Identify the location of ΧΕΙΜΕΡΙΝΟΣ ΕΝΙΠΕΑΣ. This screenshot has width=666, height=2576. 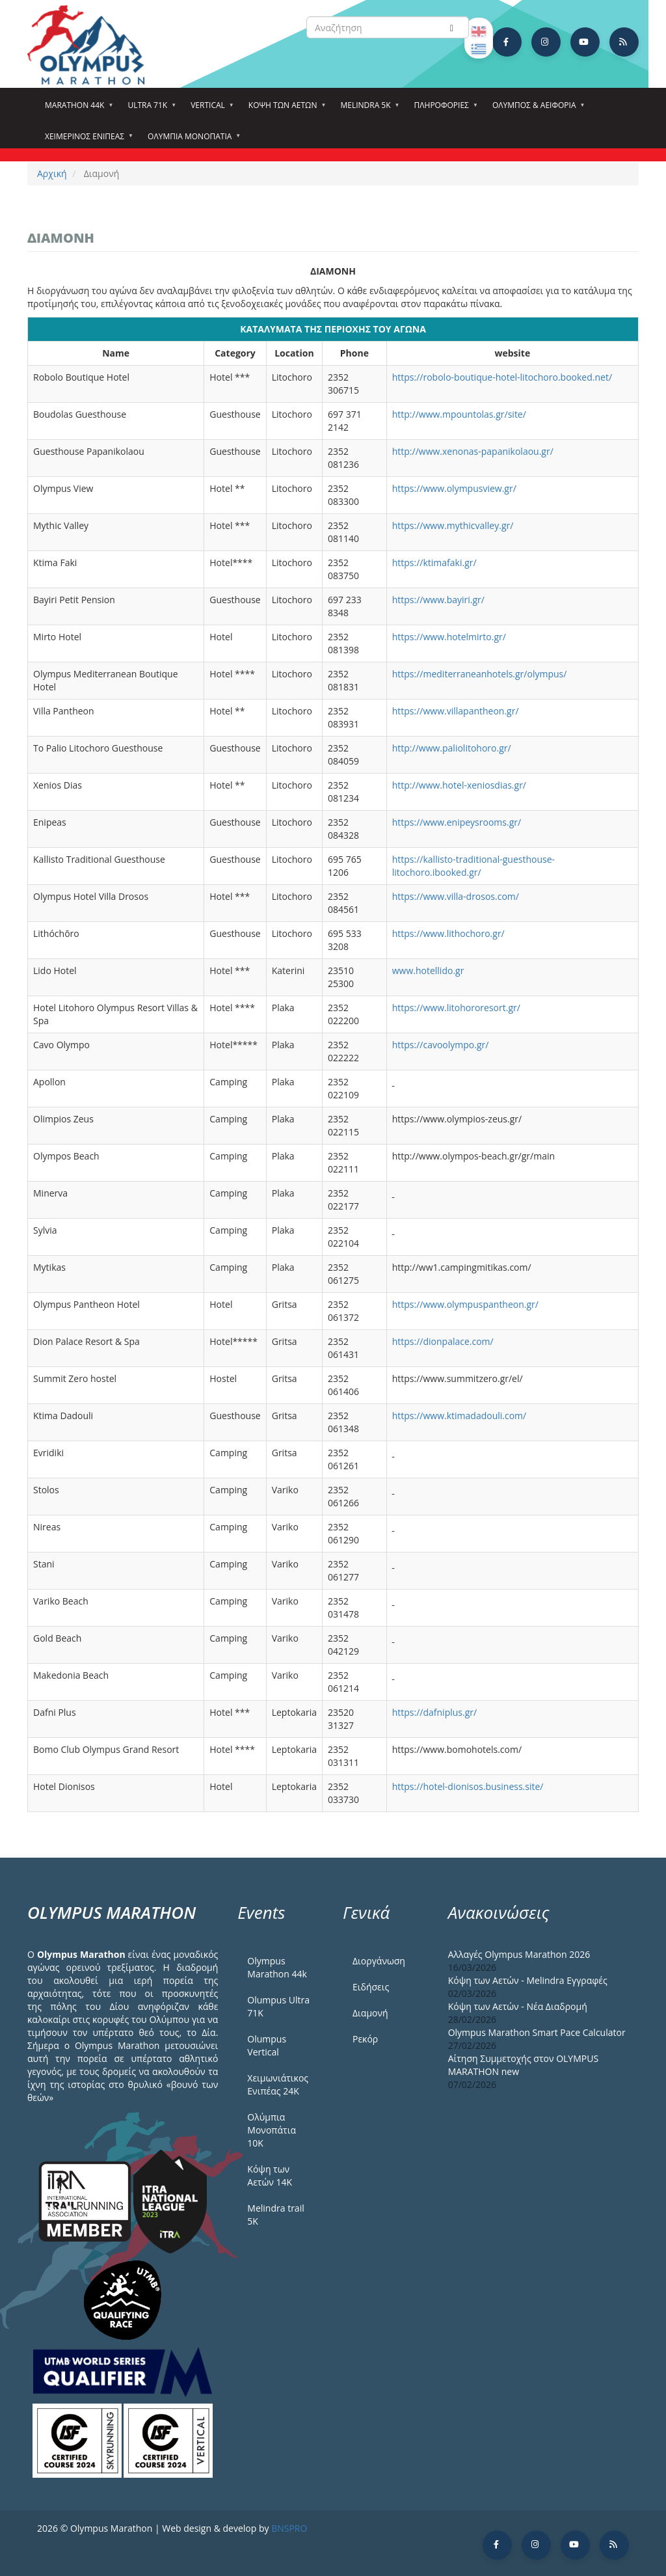
(86, 140).